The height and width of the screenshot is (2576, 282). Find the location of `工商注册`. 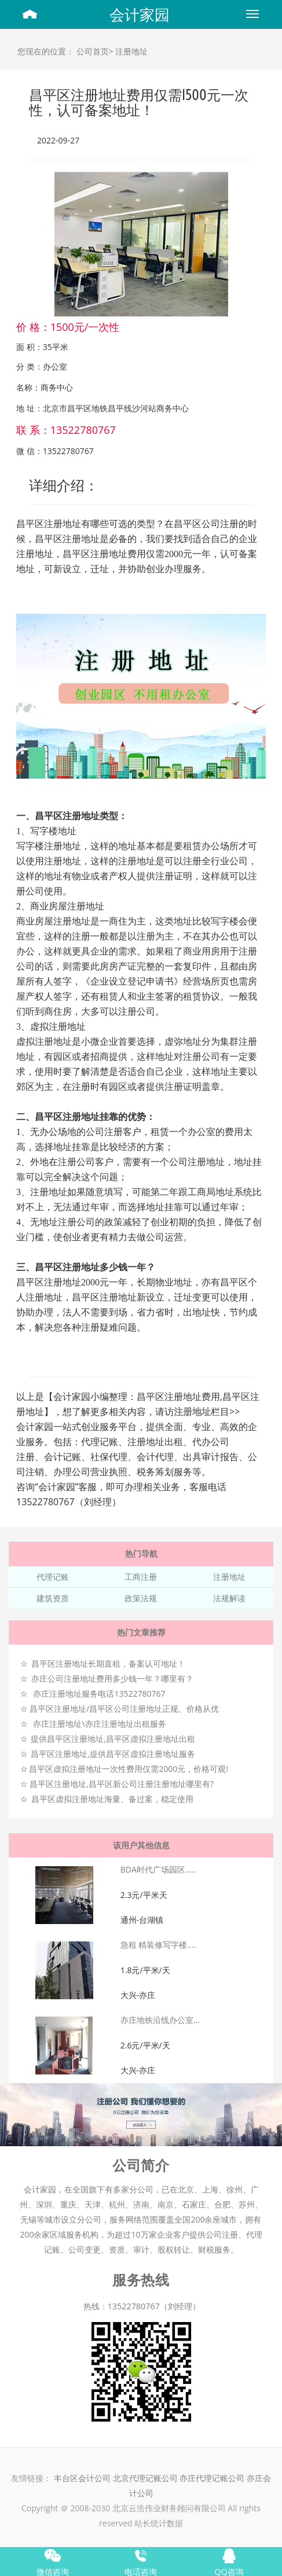

工商注册 is located at coordinates (140, 1576).